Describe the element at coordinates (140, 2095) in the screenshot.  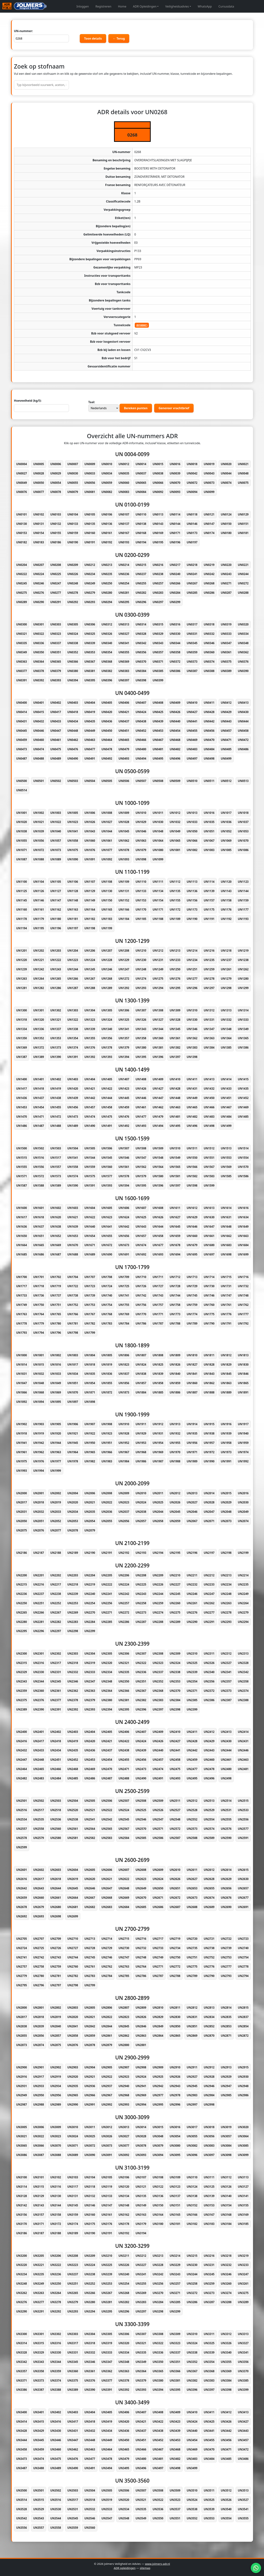
I see `UN2969` at that location.